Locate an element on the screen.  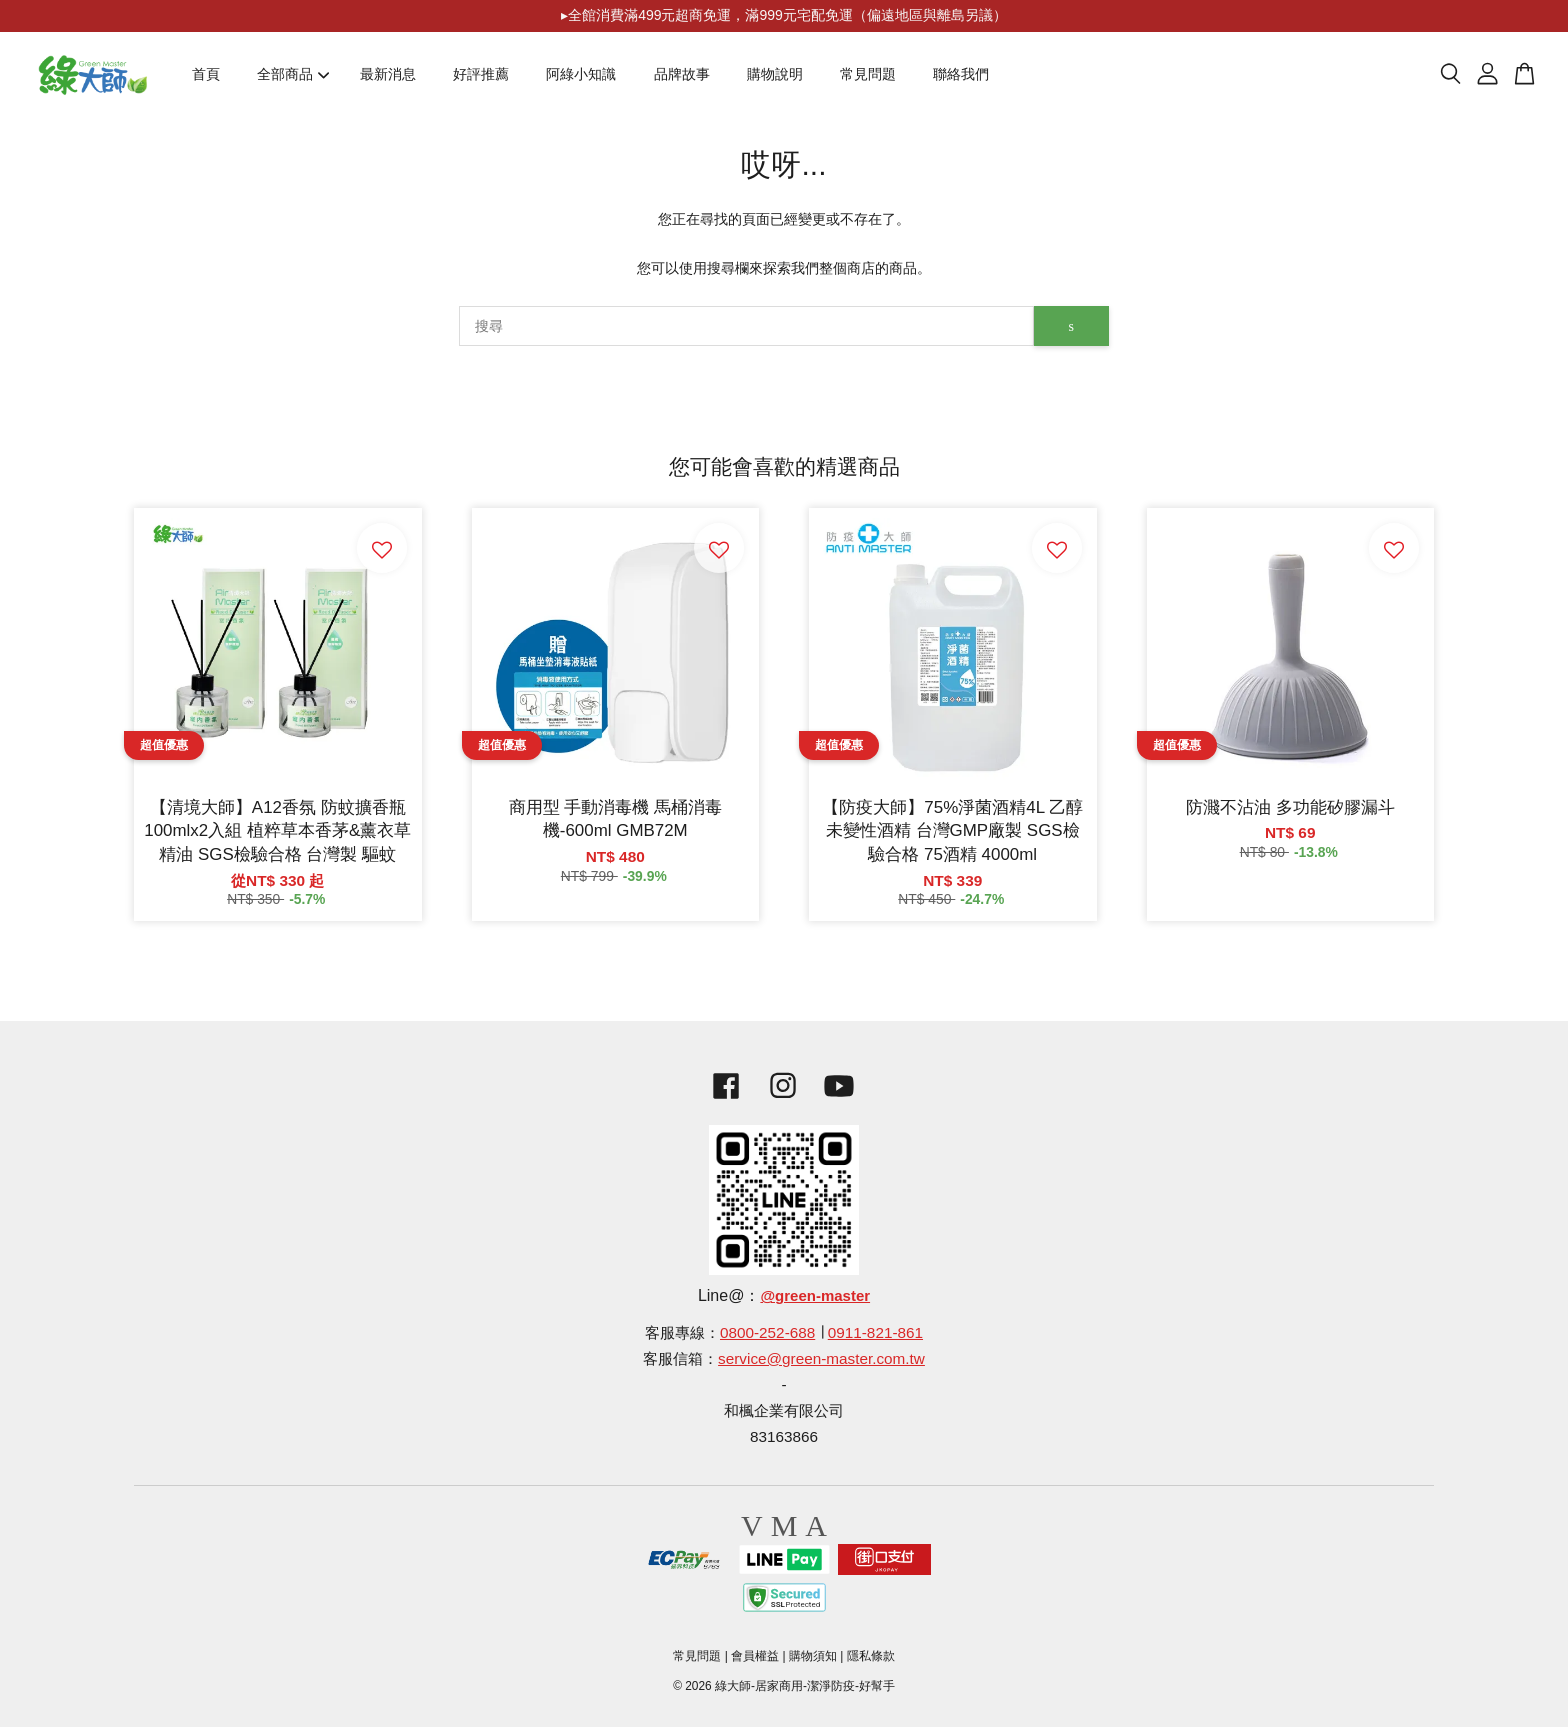
購物須知 is located at coordinates (813, 1656).